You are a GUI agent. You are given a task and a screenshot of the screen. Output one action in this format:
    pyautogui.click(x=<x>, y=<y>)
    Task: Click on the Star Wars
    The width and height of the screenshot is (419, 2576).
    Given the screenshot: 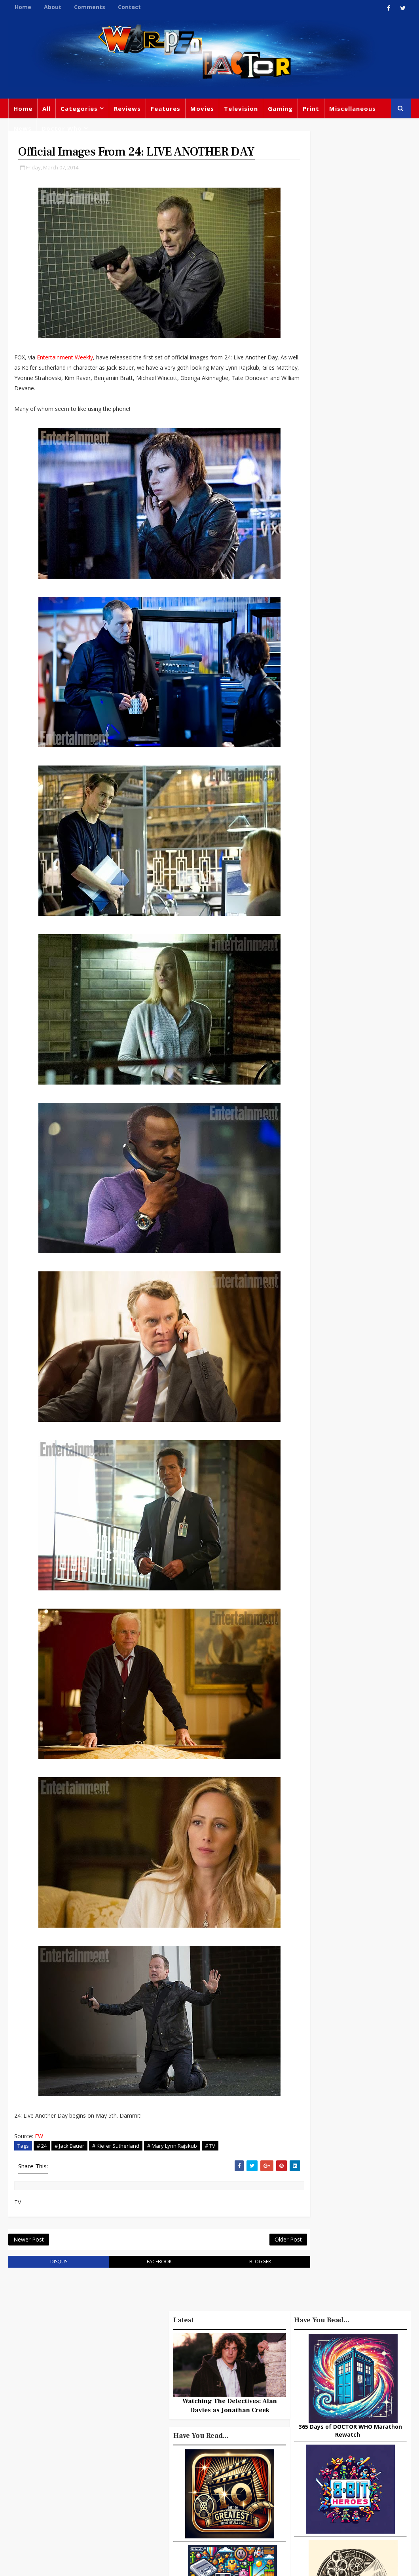 What is the action you would take?
    pyautogui.click(x=302, y=2420)
    